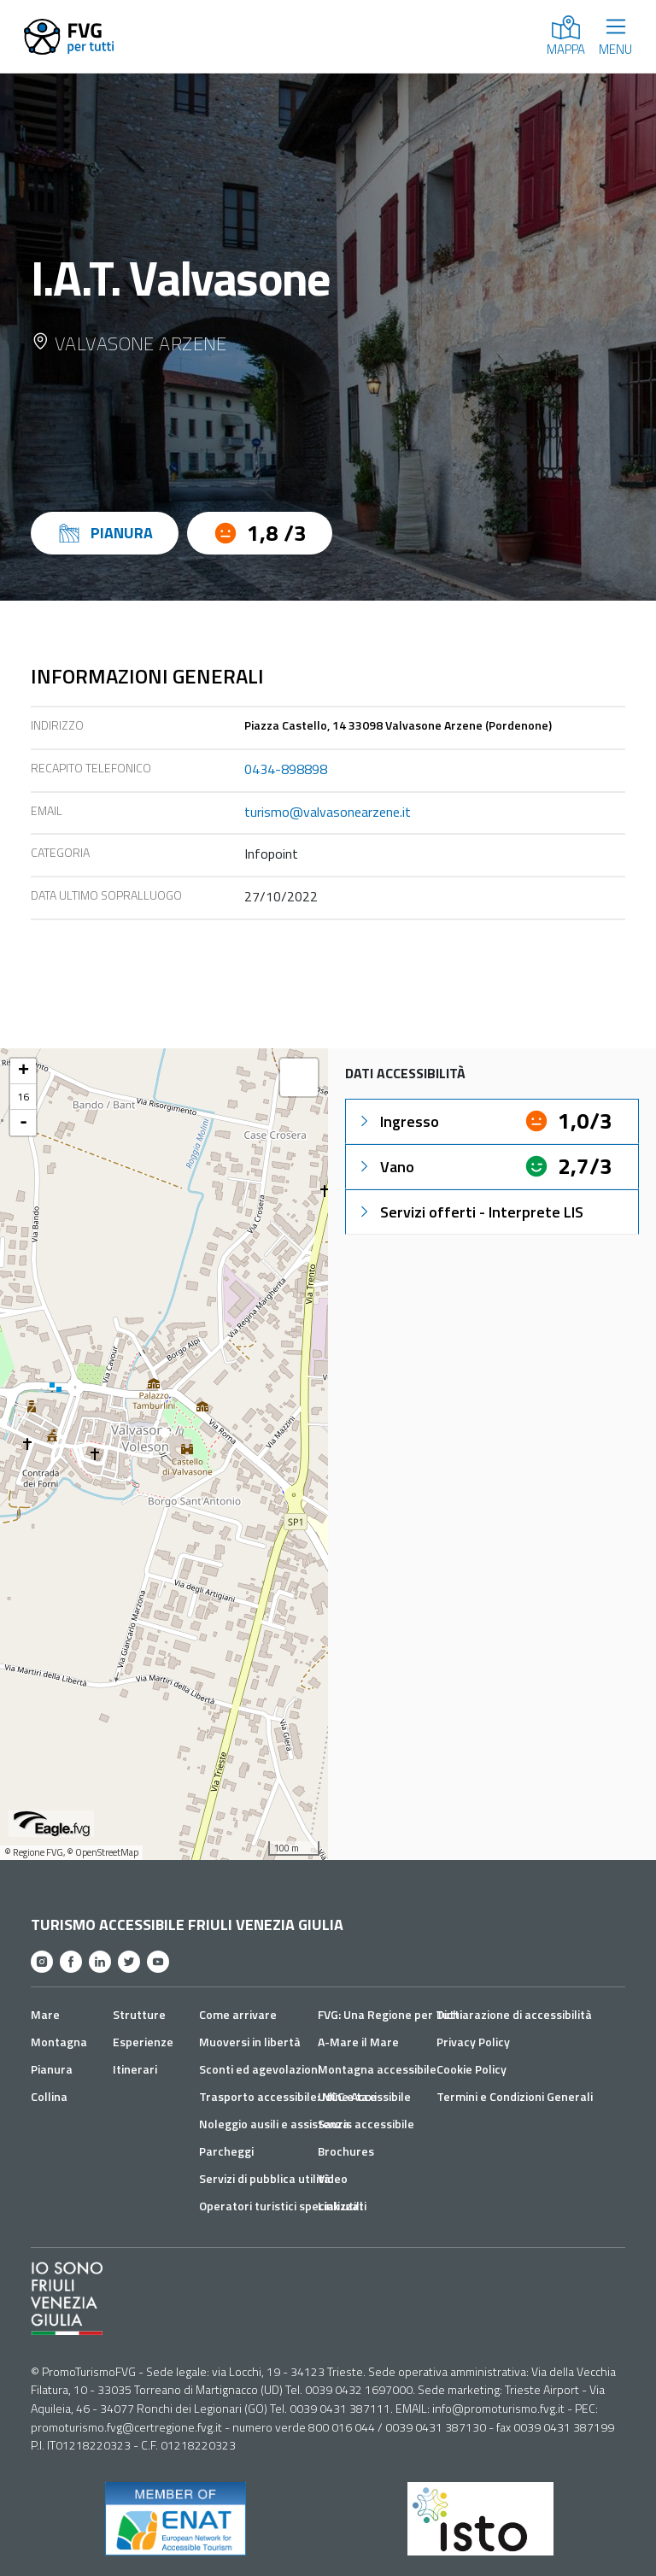 The width and height of the screenshot is (656, 2576). Describe the element at coordinates (364, 2096) in the screenshot. I see `Udine Accessibile` at that location.